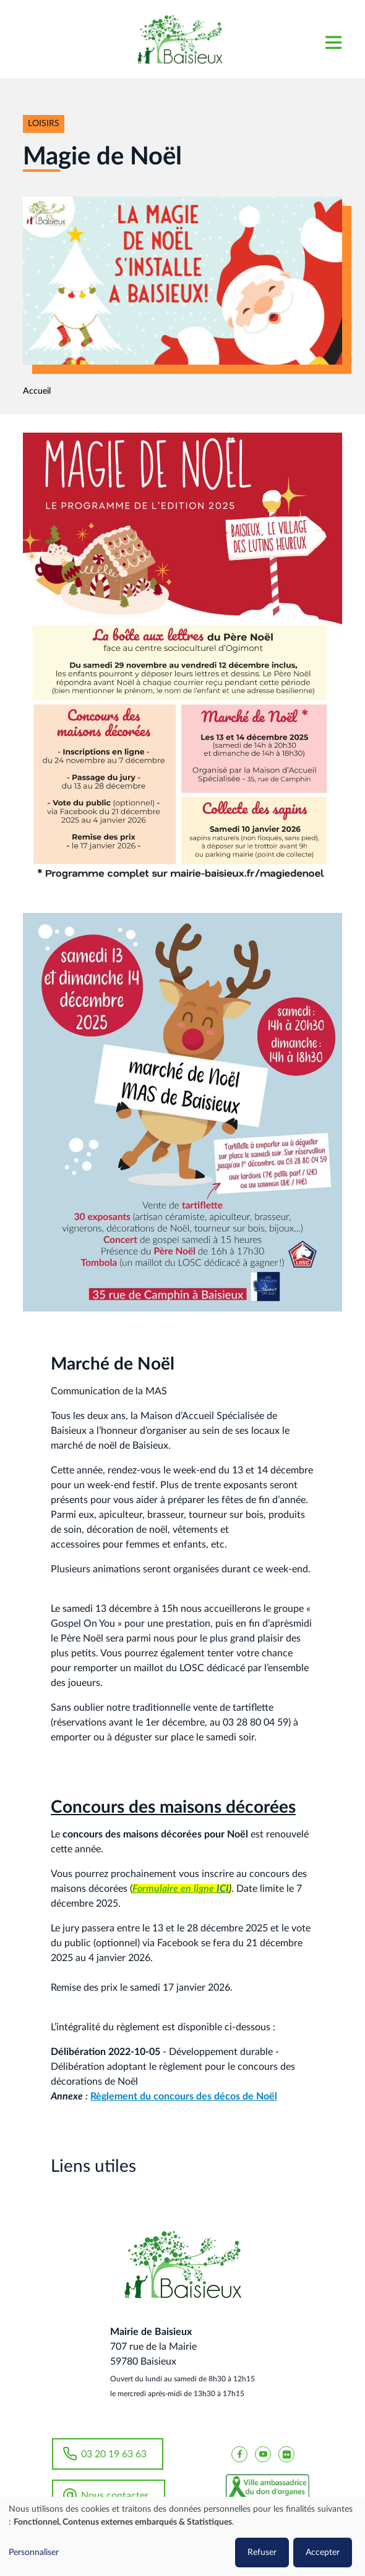 The height and width of the screenshot is (2576, 365). I want to click on Refuser, so click(262, 2552).